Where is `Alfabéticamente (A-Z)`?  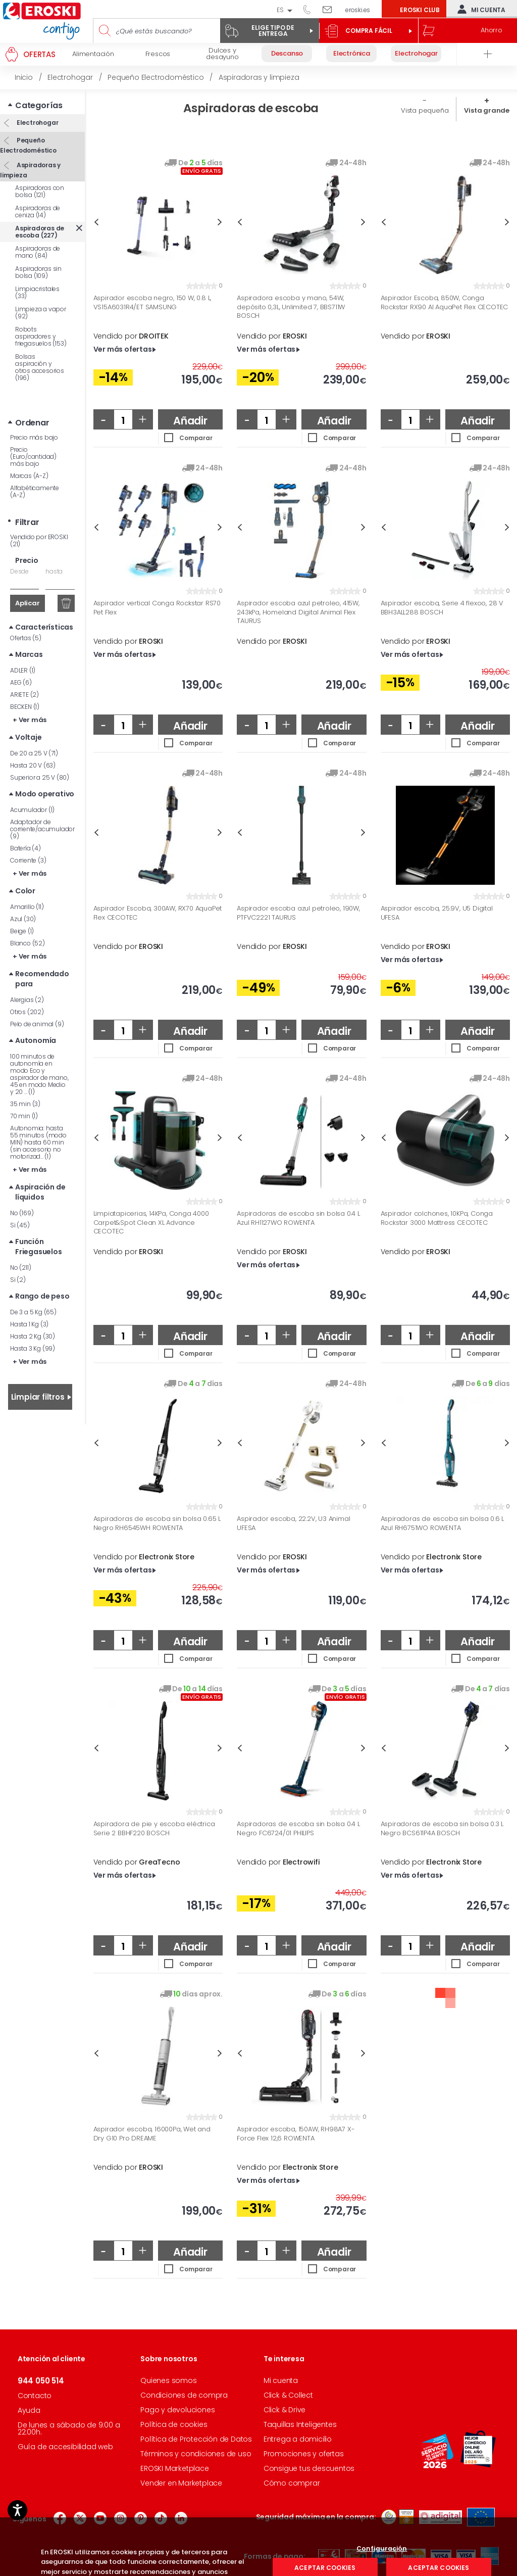 Alfabéticamente (A-Z) is located at coordinates (34, 491).